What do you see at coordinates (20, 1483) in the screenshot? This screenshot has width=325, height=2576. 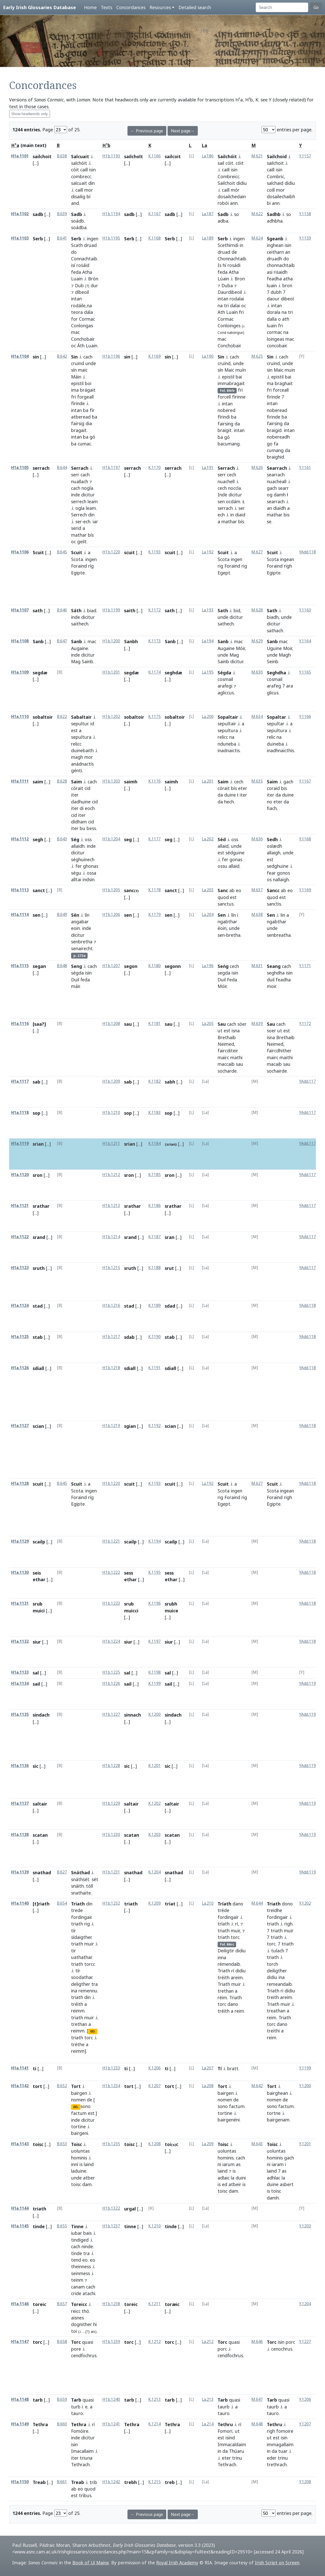 I see `H1a.1128` at bounding box center [20, 1483].